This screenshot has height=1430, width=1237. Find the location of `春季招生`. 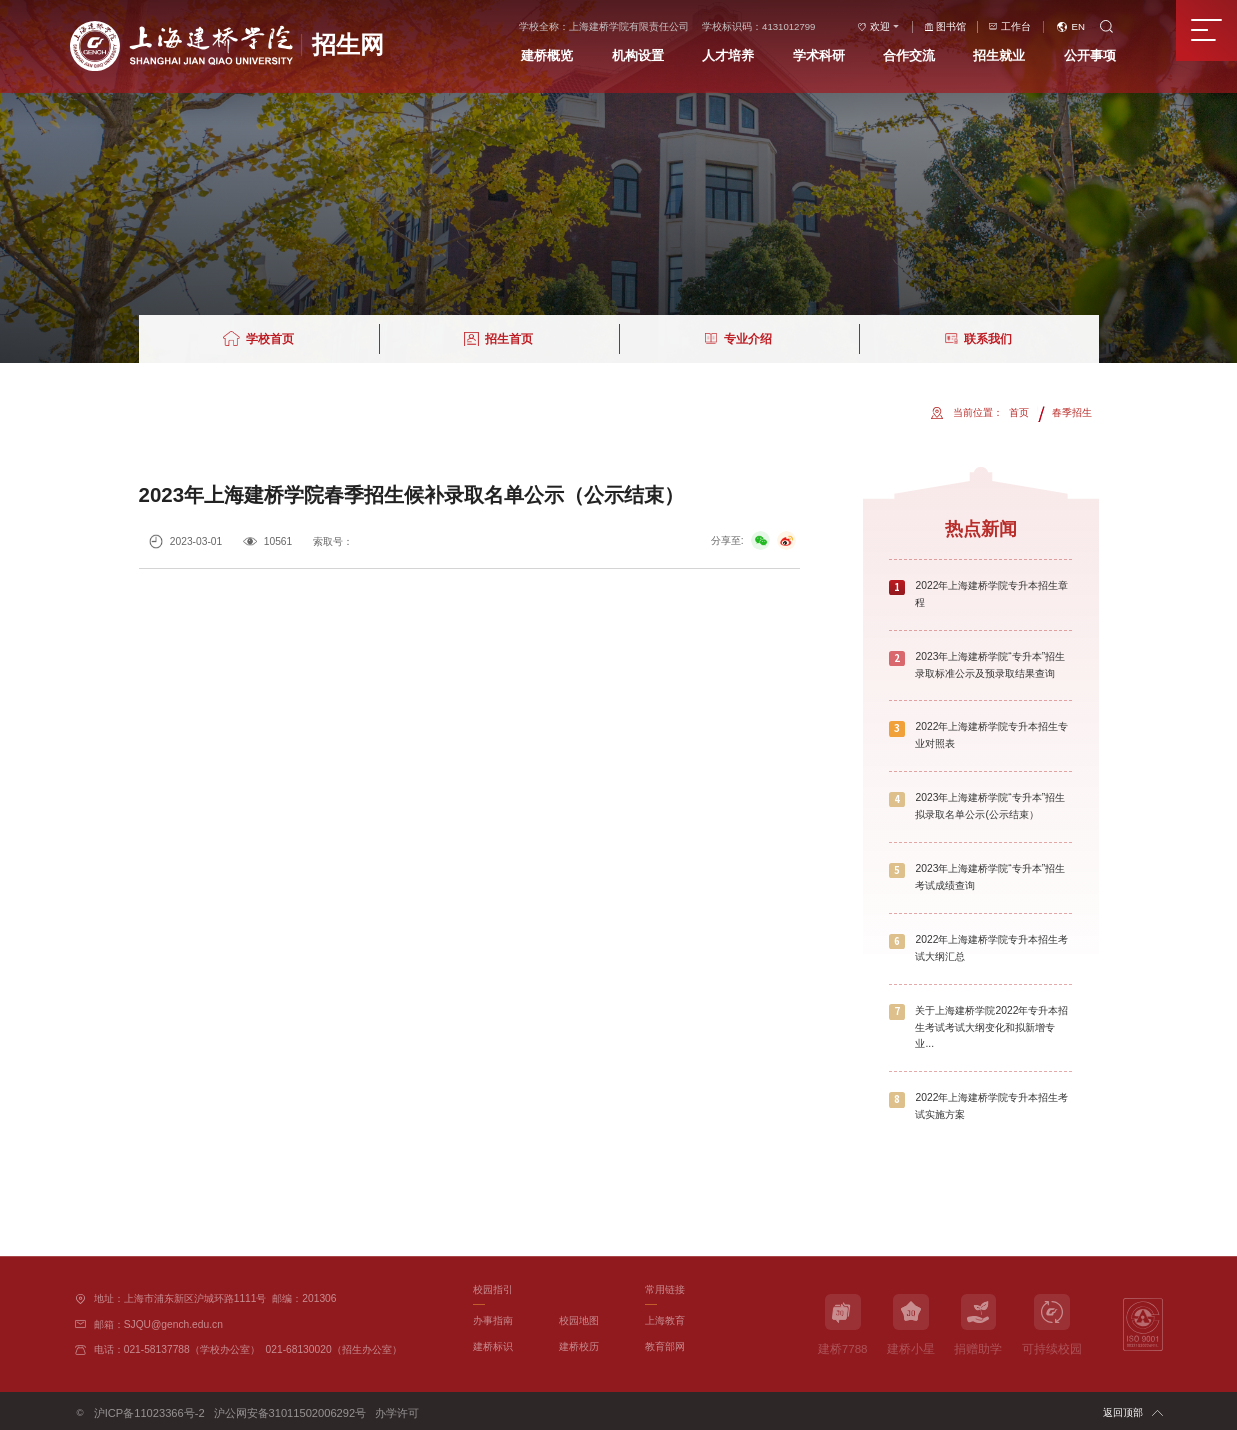

春季招生 is located at coordinates (1072, 412).